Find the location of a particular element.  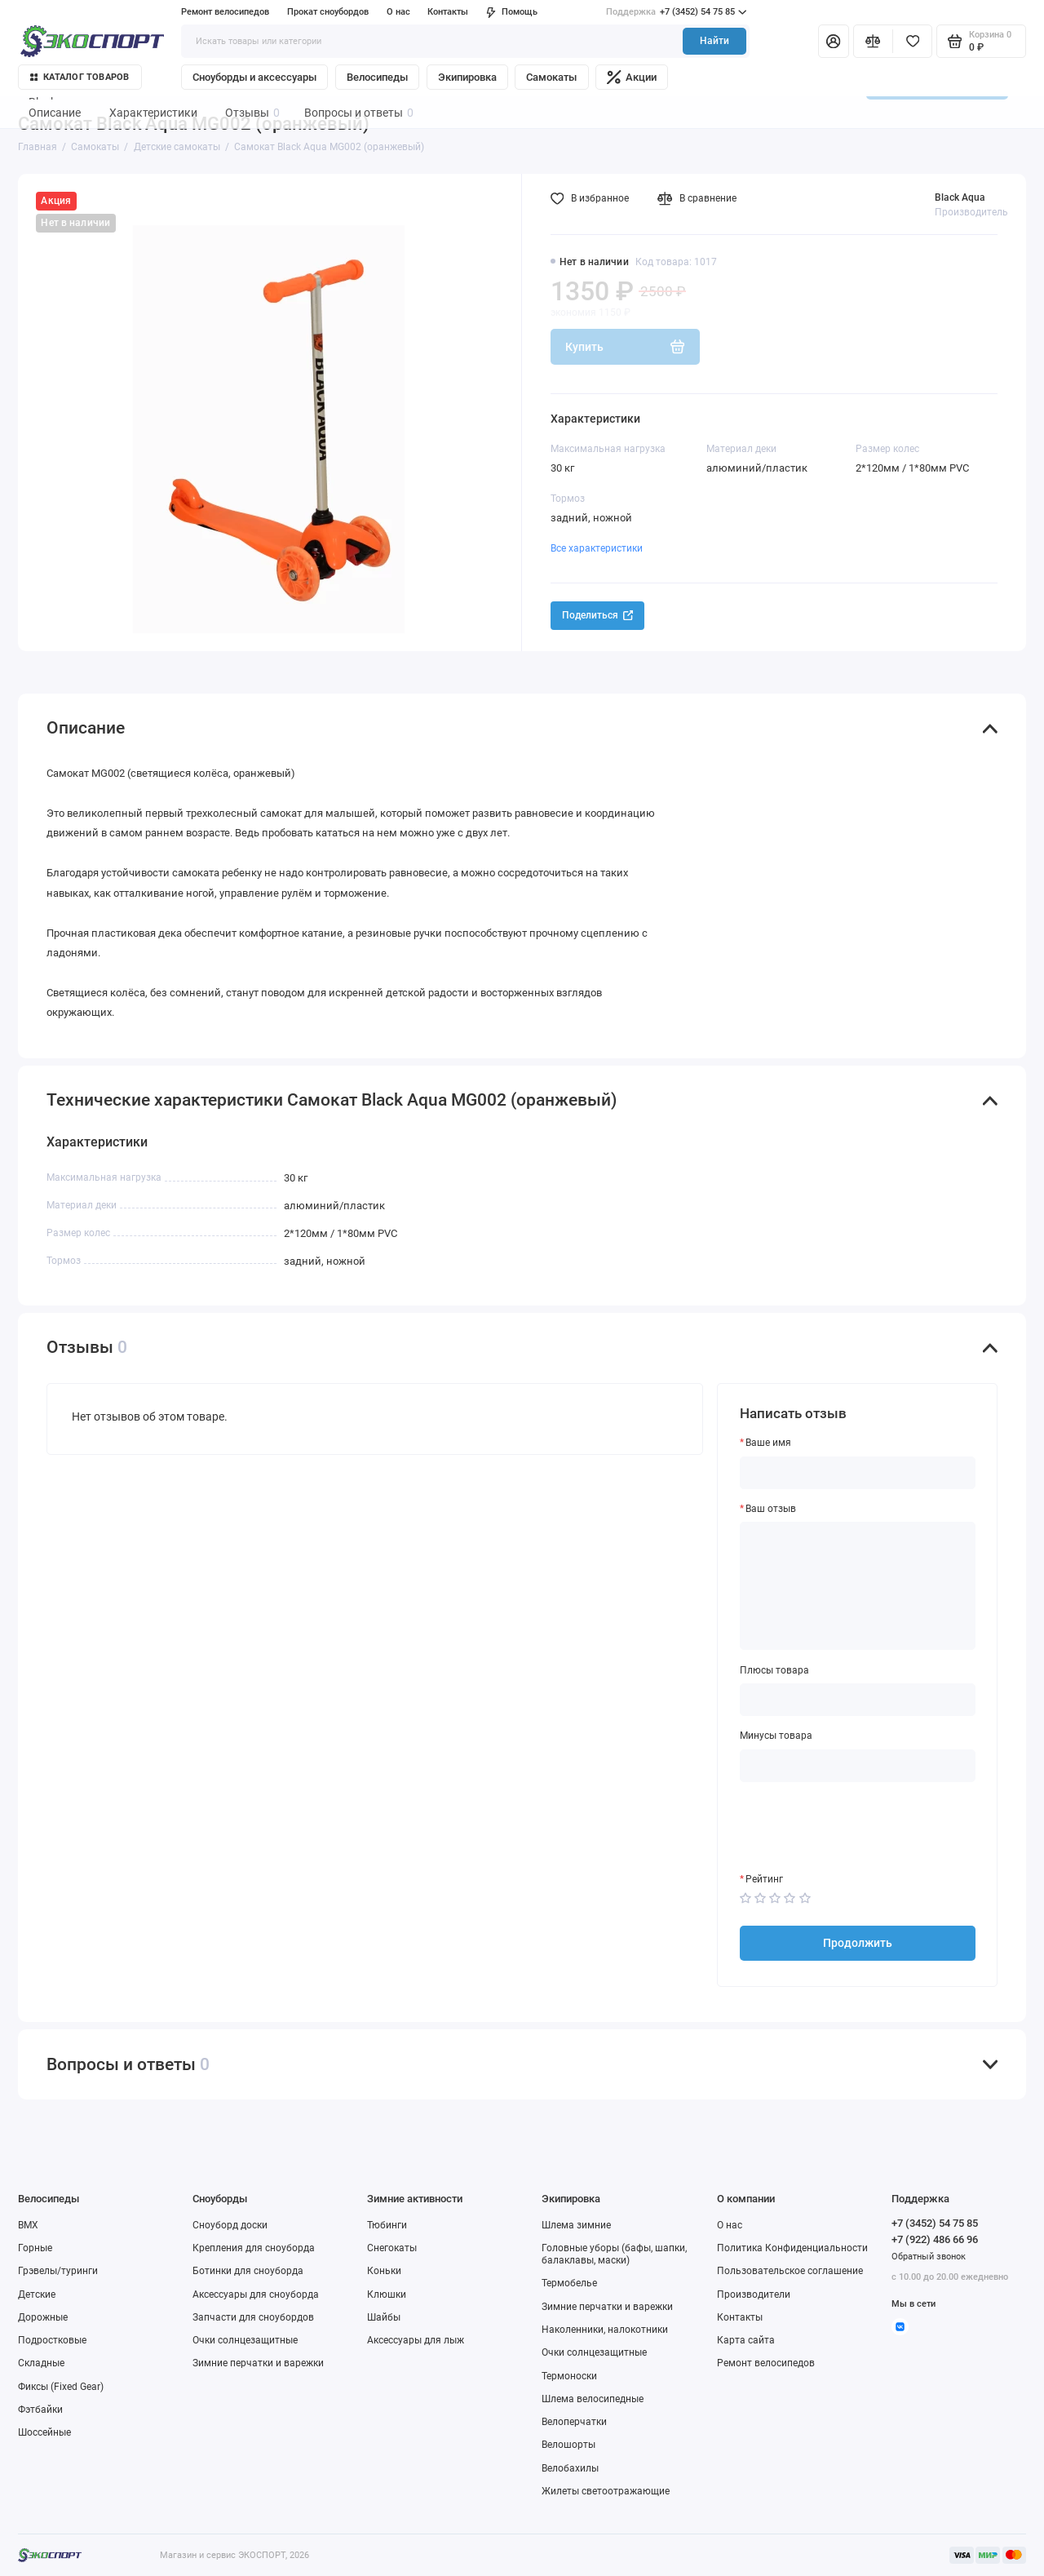

Плюсы товара is located at coordinates (774, 1670).